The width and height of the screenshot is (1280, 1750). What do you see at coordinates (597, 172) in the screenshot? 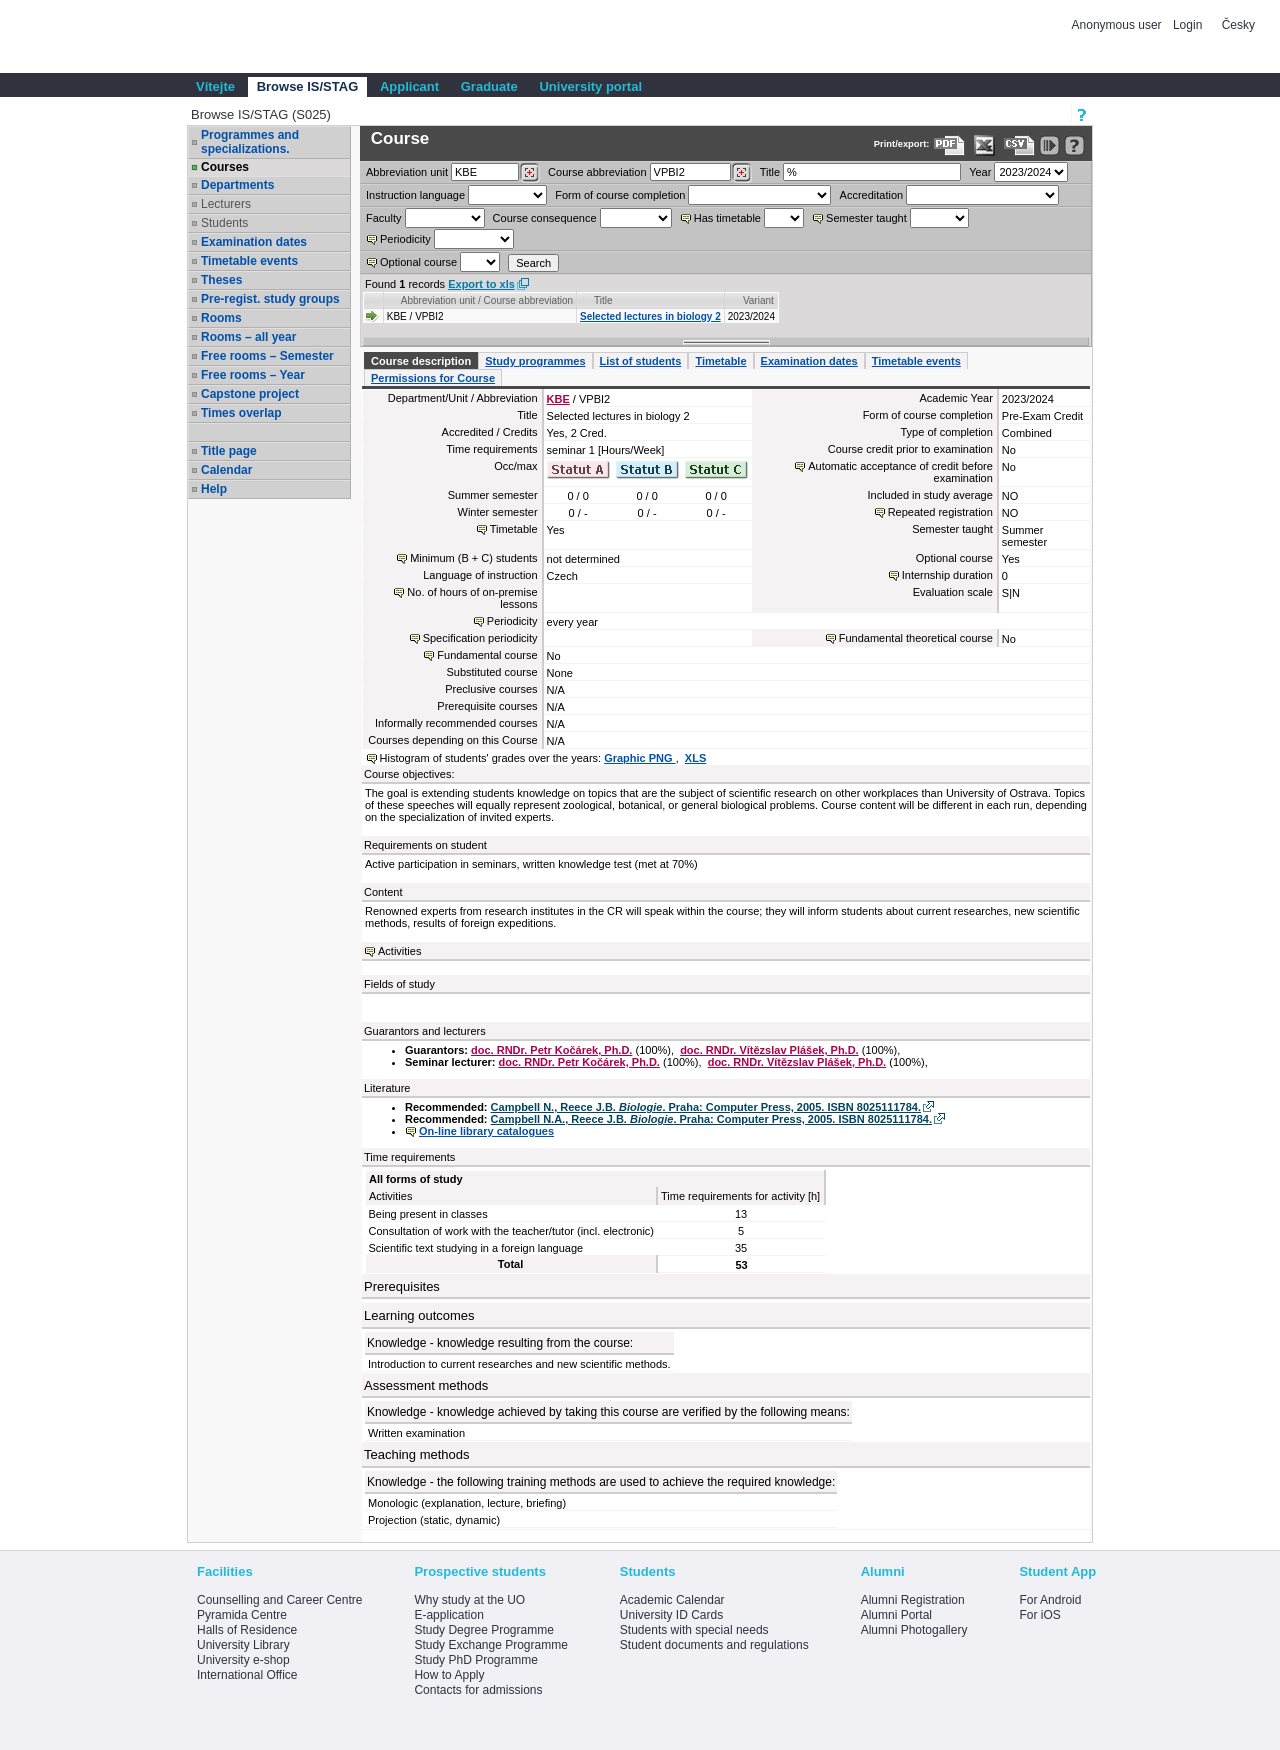
I see `Course abbreviation` at bounding box center [597, 172].